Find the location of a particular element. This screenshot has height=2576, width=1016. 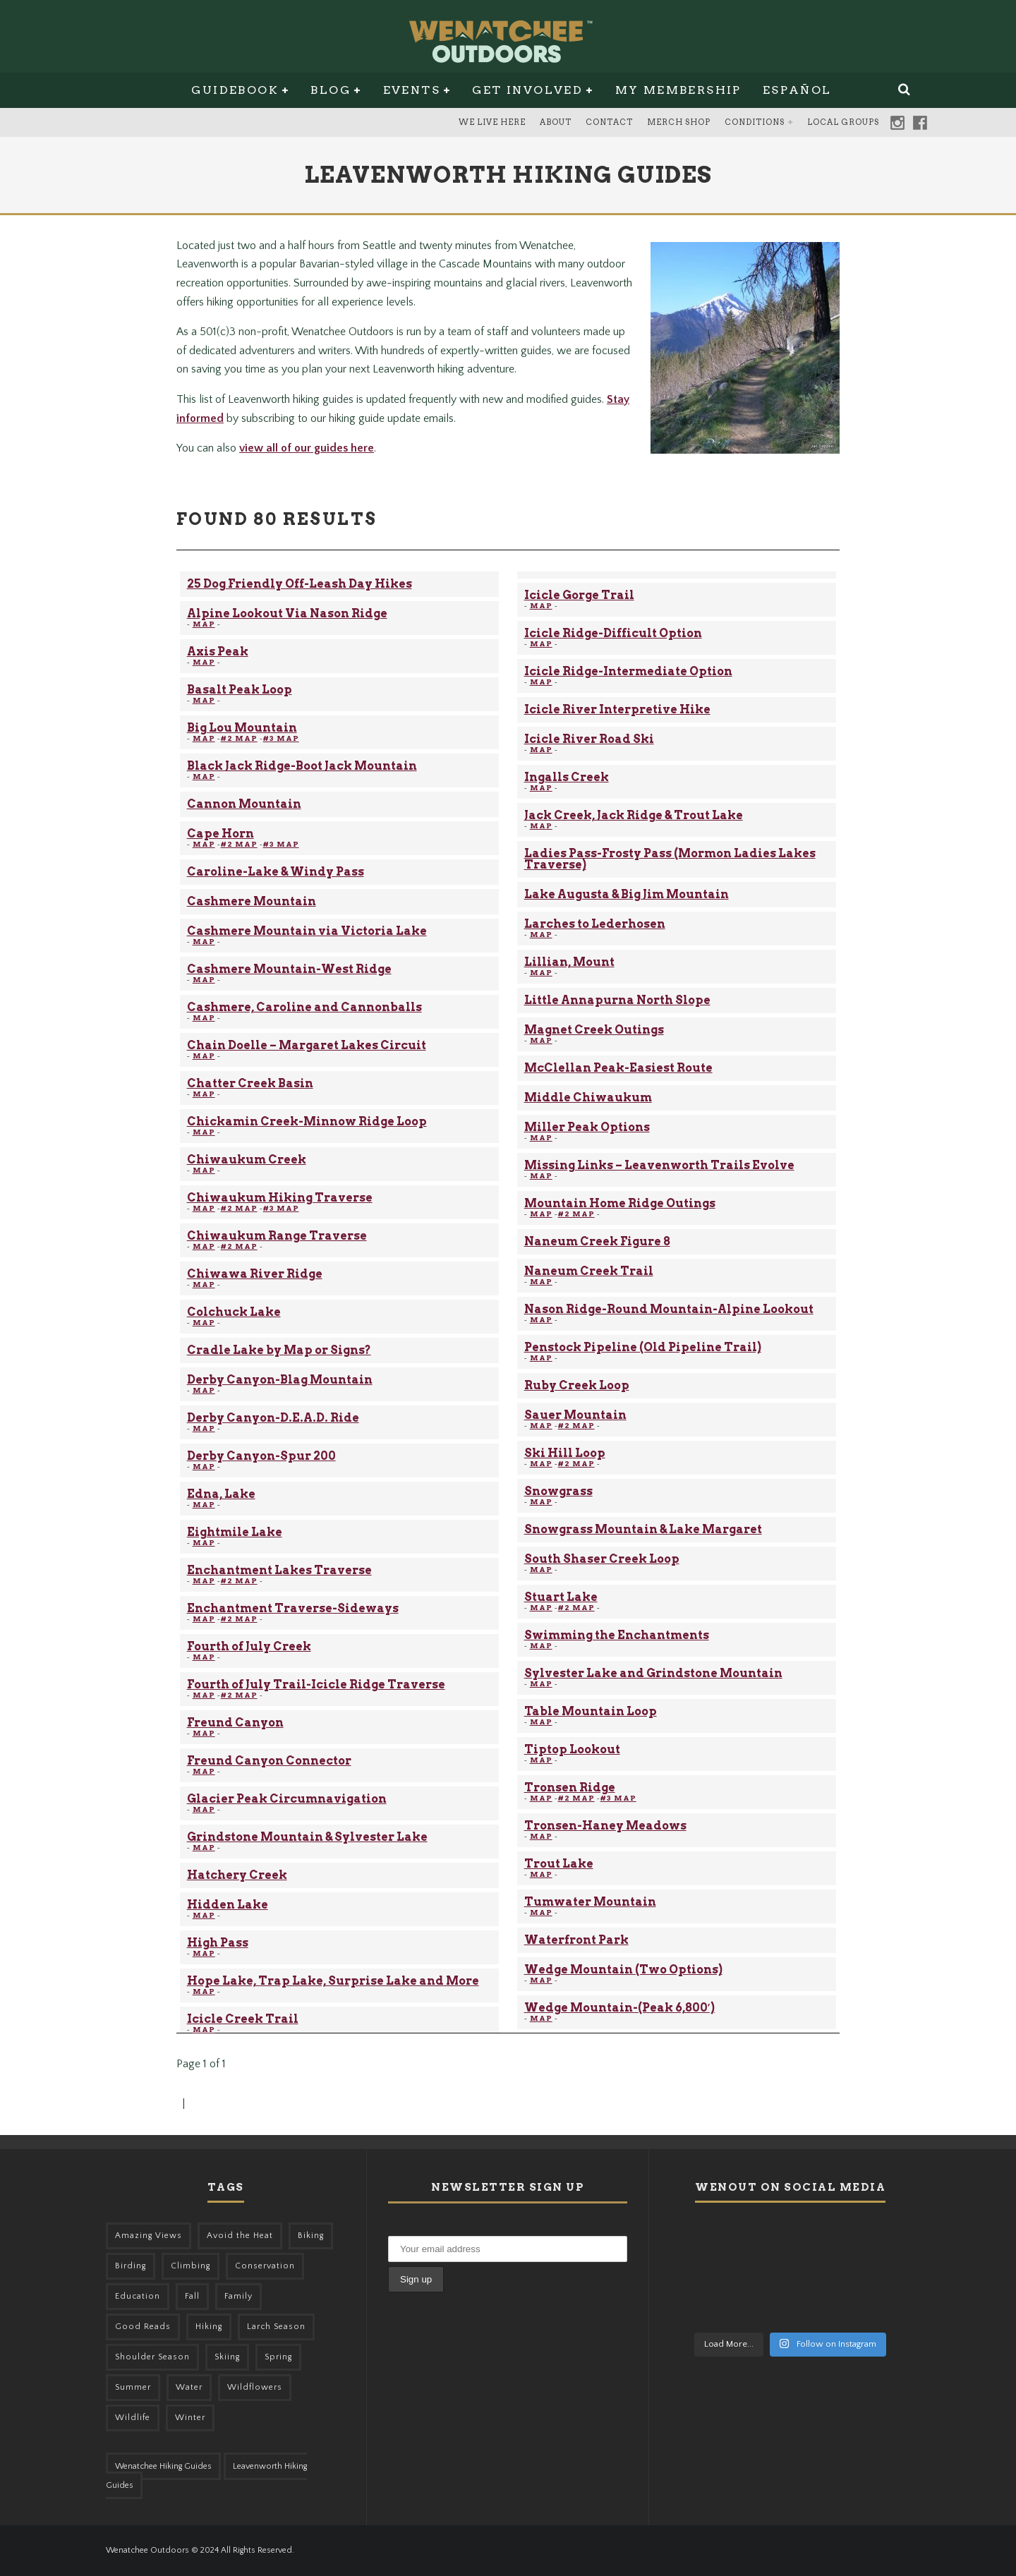

Icicle River Interpretive Hike is located at coordinates (617, 709).